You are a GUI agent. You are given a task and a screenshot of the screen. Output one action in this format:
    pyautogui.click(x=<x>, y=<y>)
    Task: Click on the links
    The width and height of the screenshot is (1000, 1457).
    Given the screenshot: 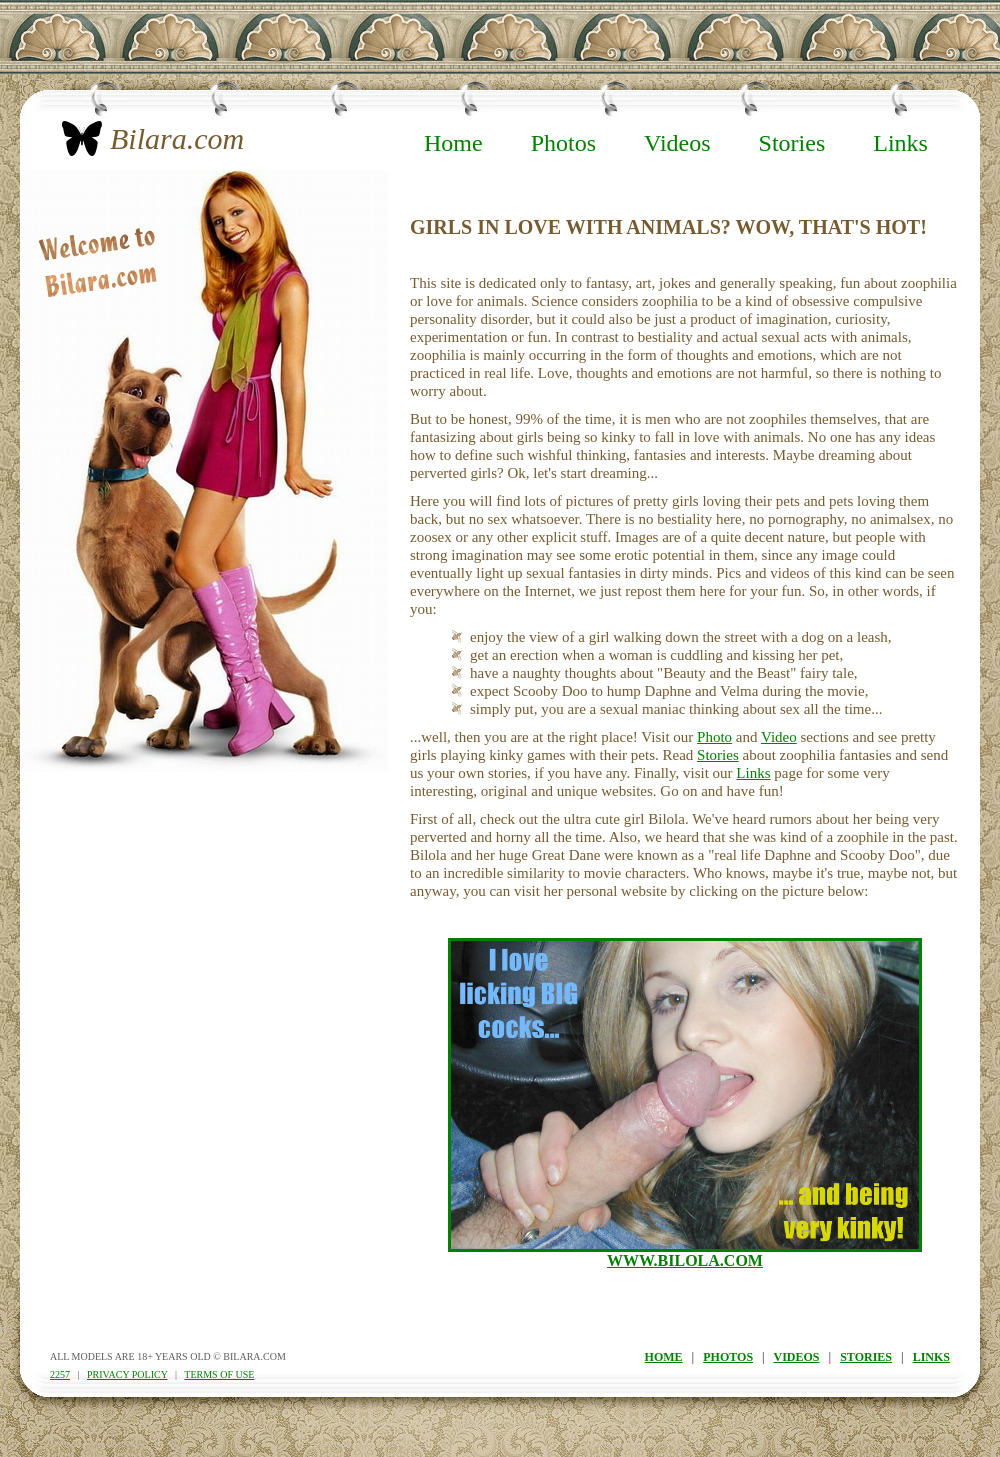 What is the action you would take?
    pyautogui.click(x=931, y=1357)
    